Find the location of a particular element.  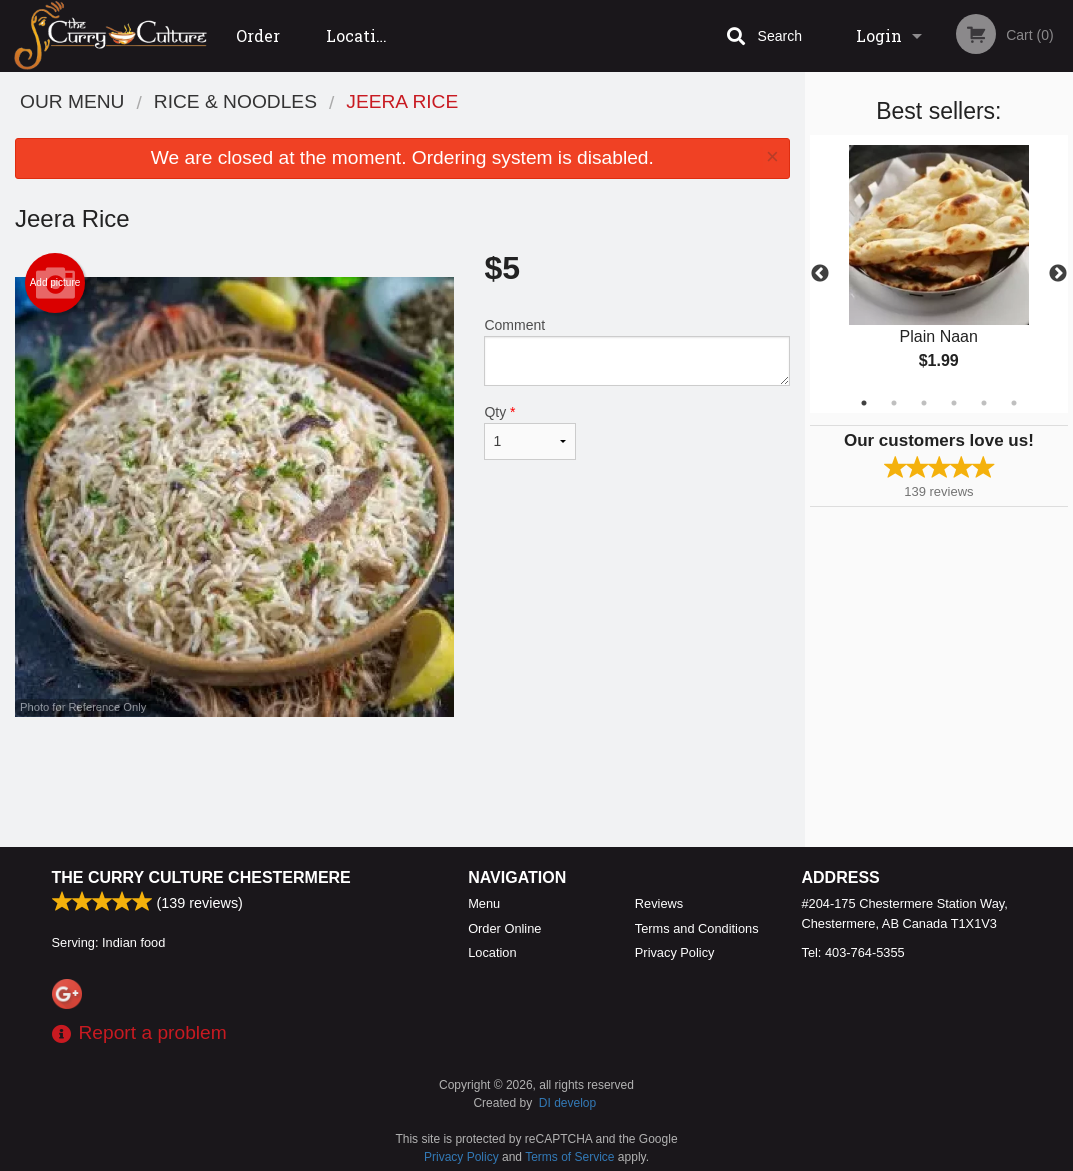

3 [tab] is located at coordinates (924, 403).